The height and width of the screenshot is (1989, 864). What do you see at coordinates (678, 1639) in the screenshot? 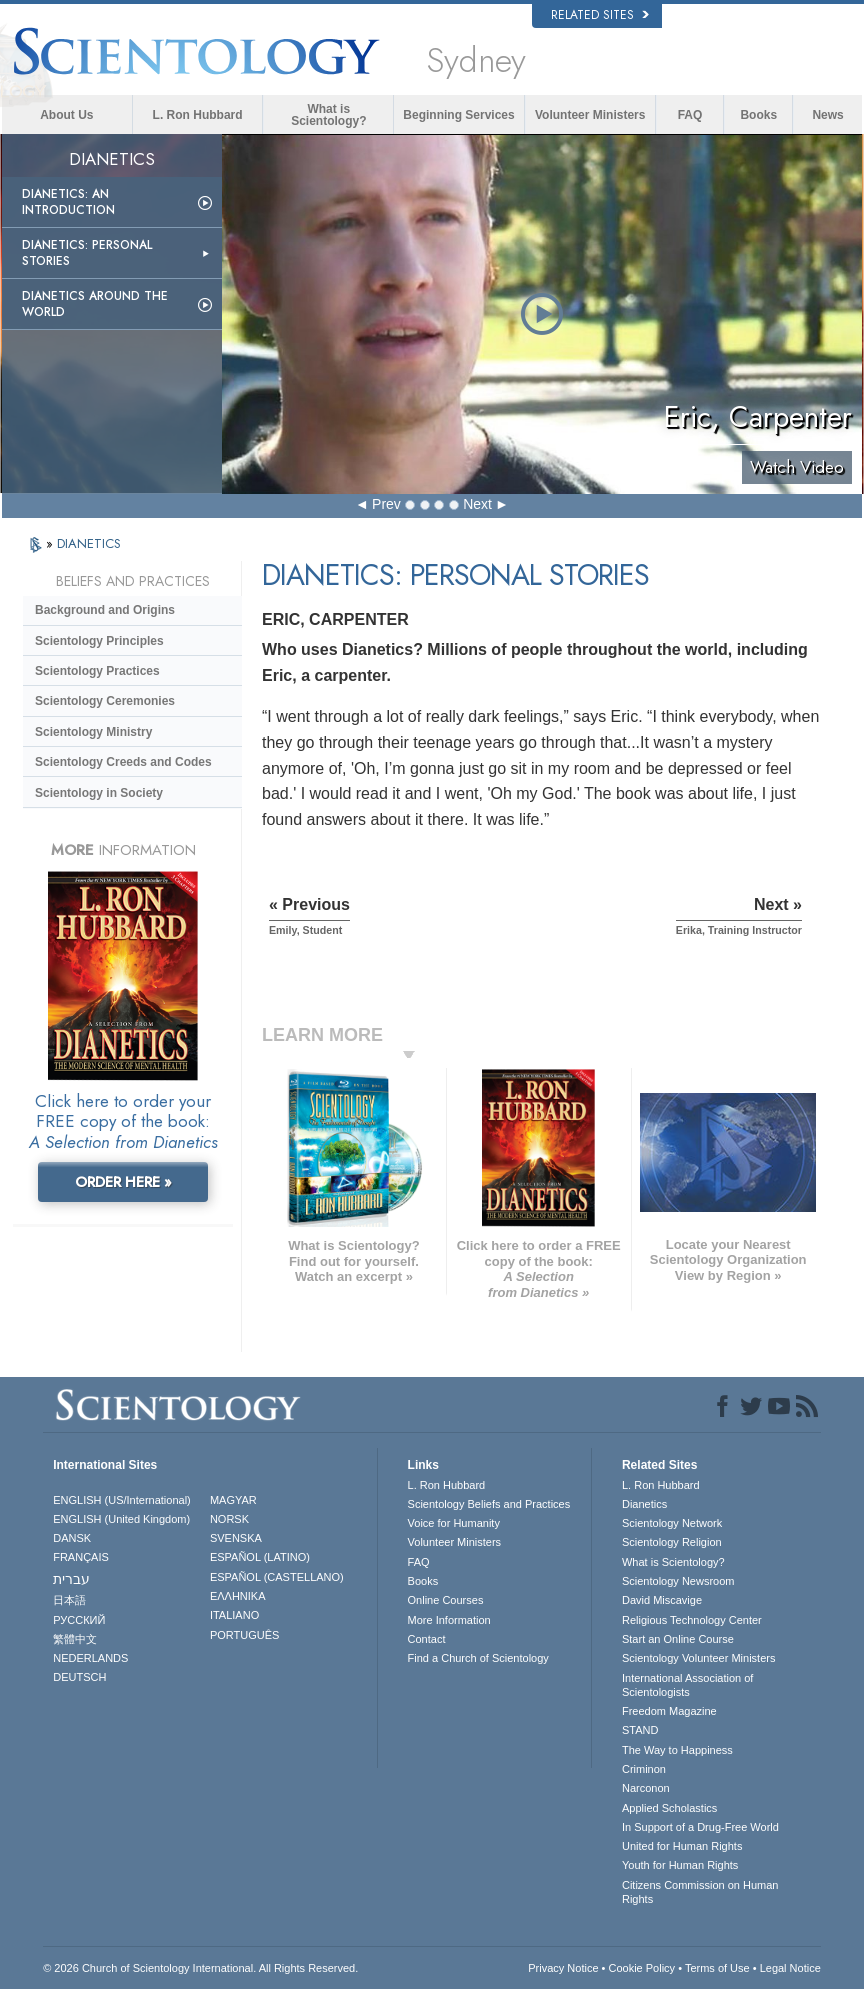
I see `Start an Online Course` at bounding box center [678, 1639].